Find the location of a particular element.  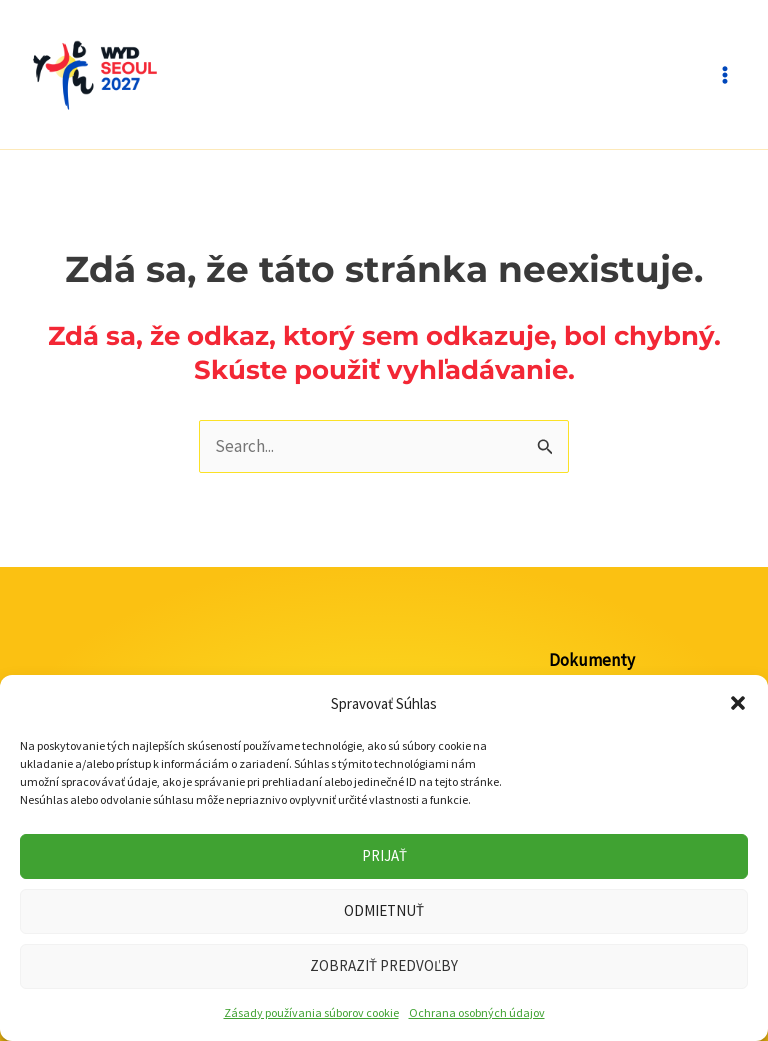

Odmietnuť is located at coordinates (384, 910).